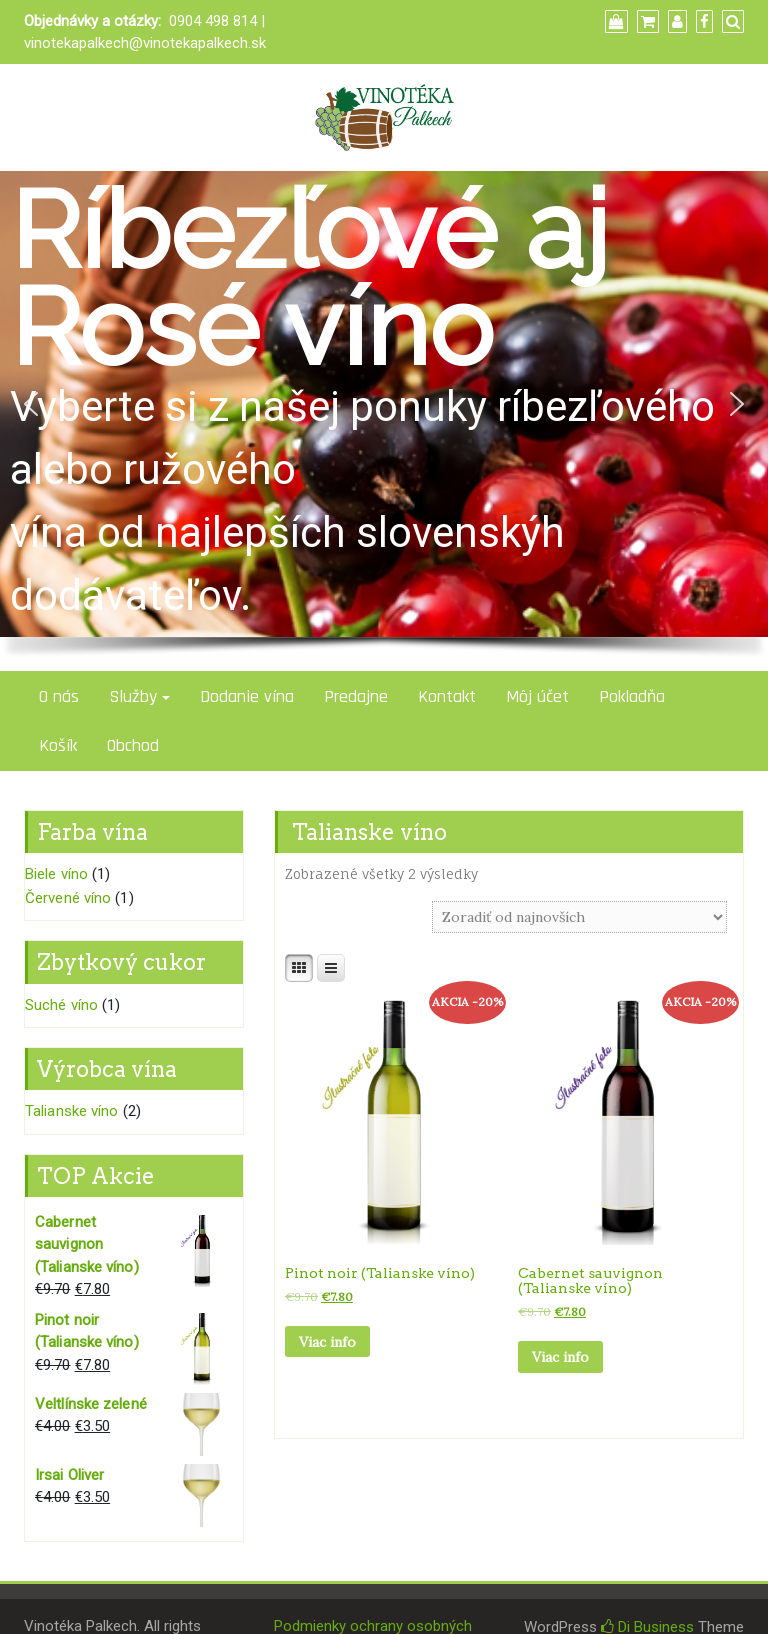 Image resolution: width=768 pixels, height=1634 pixels. Describe the element at coordinates (31, 404) in the screenshot. I see `[button]` at that location.